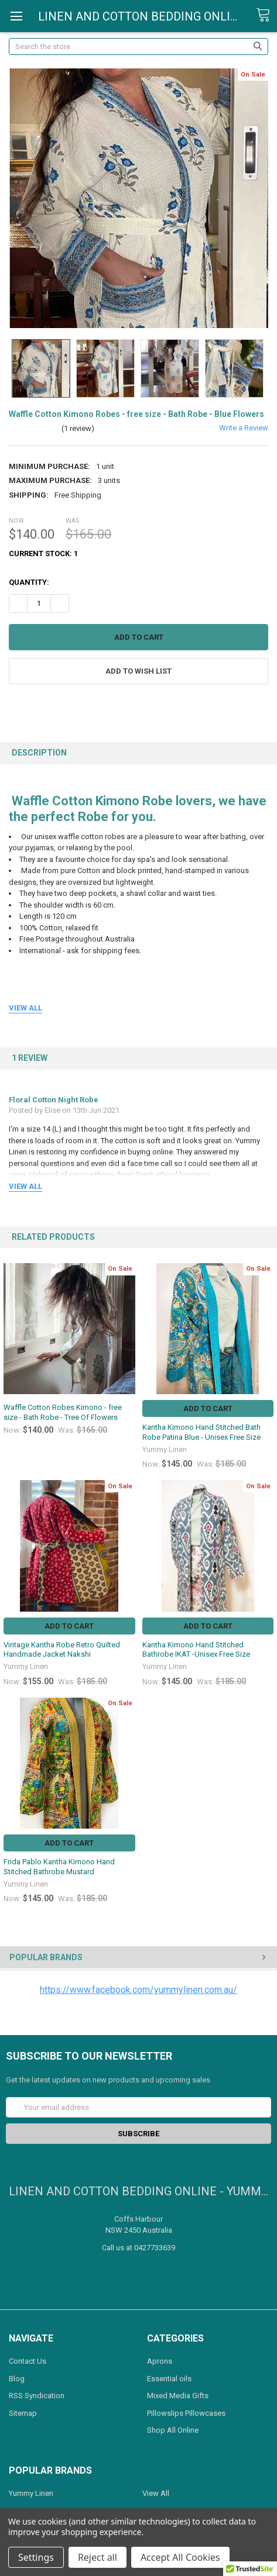 The image size is (277, 2576). I want to click on Sitemap, so click(23, 2413).